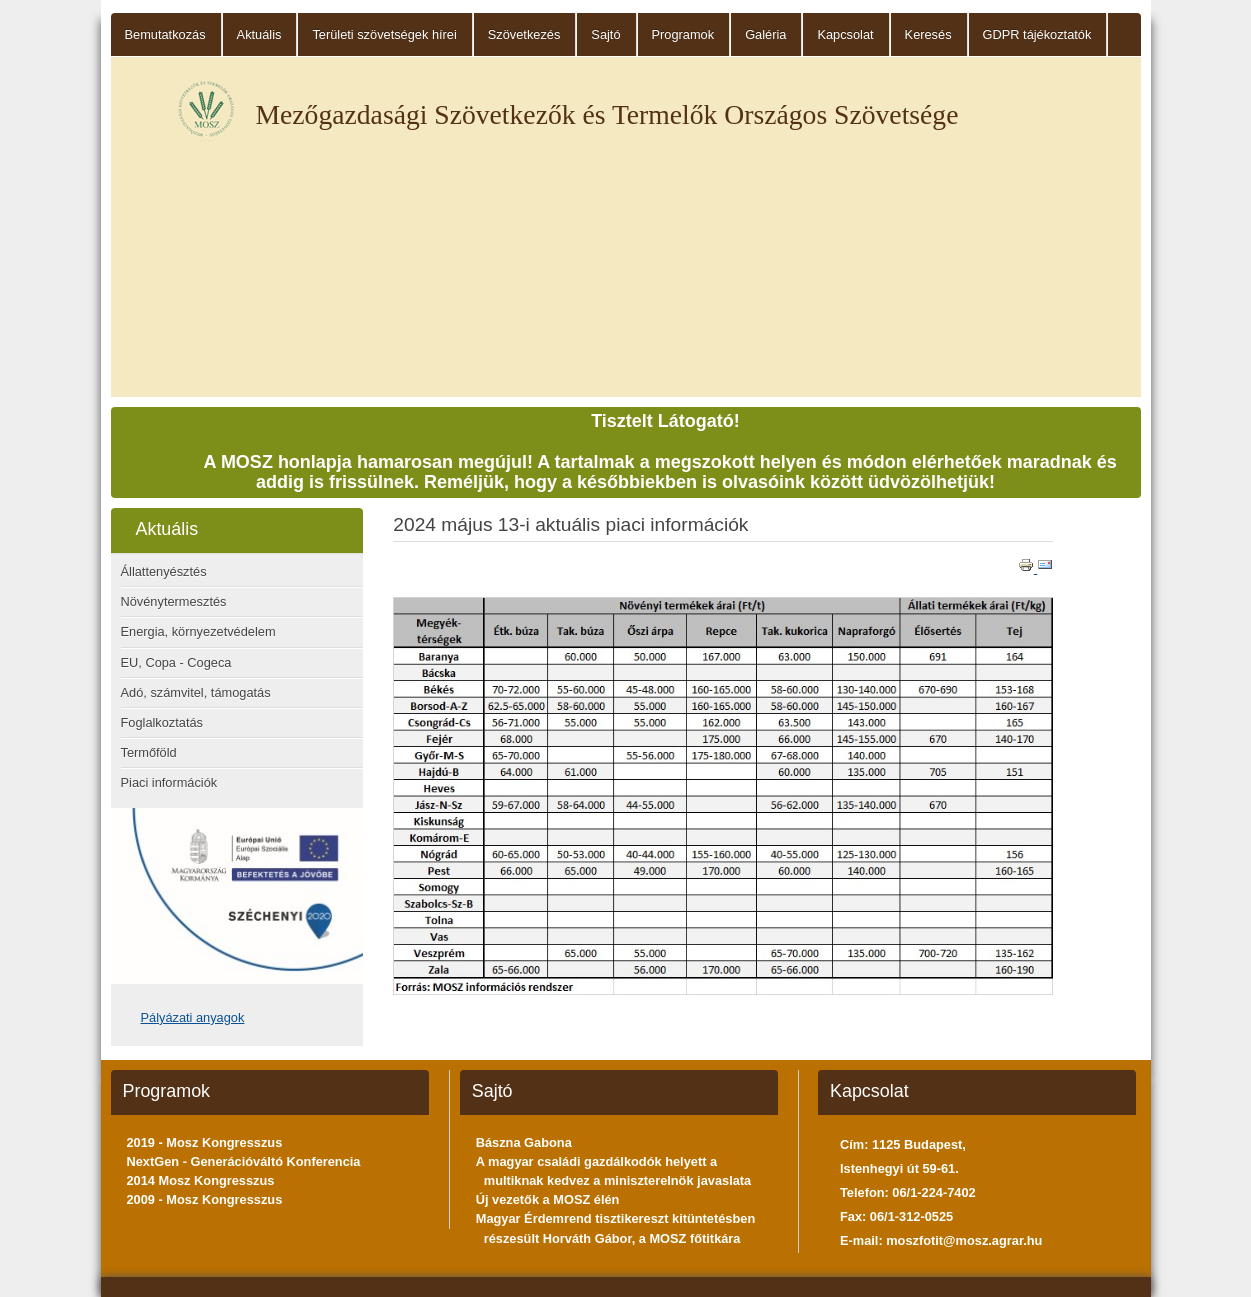 The width and height of the screenshot is (1251, 1297). Describe the element at coordinates (149, 752) in the screenshot. I see `Termőföld` at that location.